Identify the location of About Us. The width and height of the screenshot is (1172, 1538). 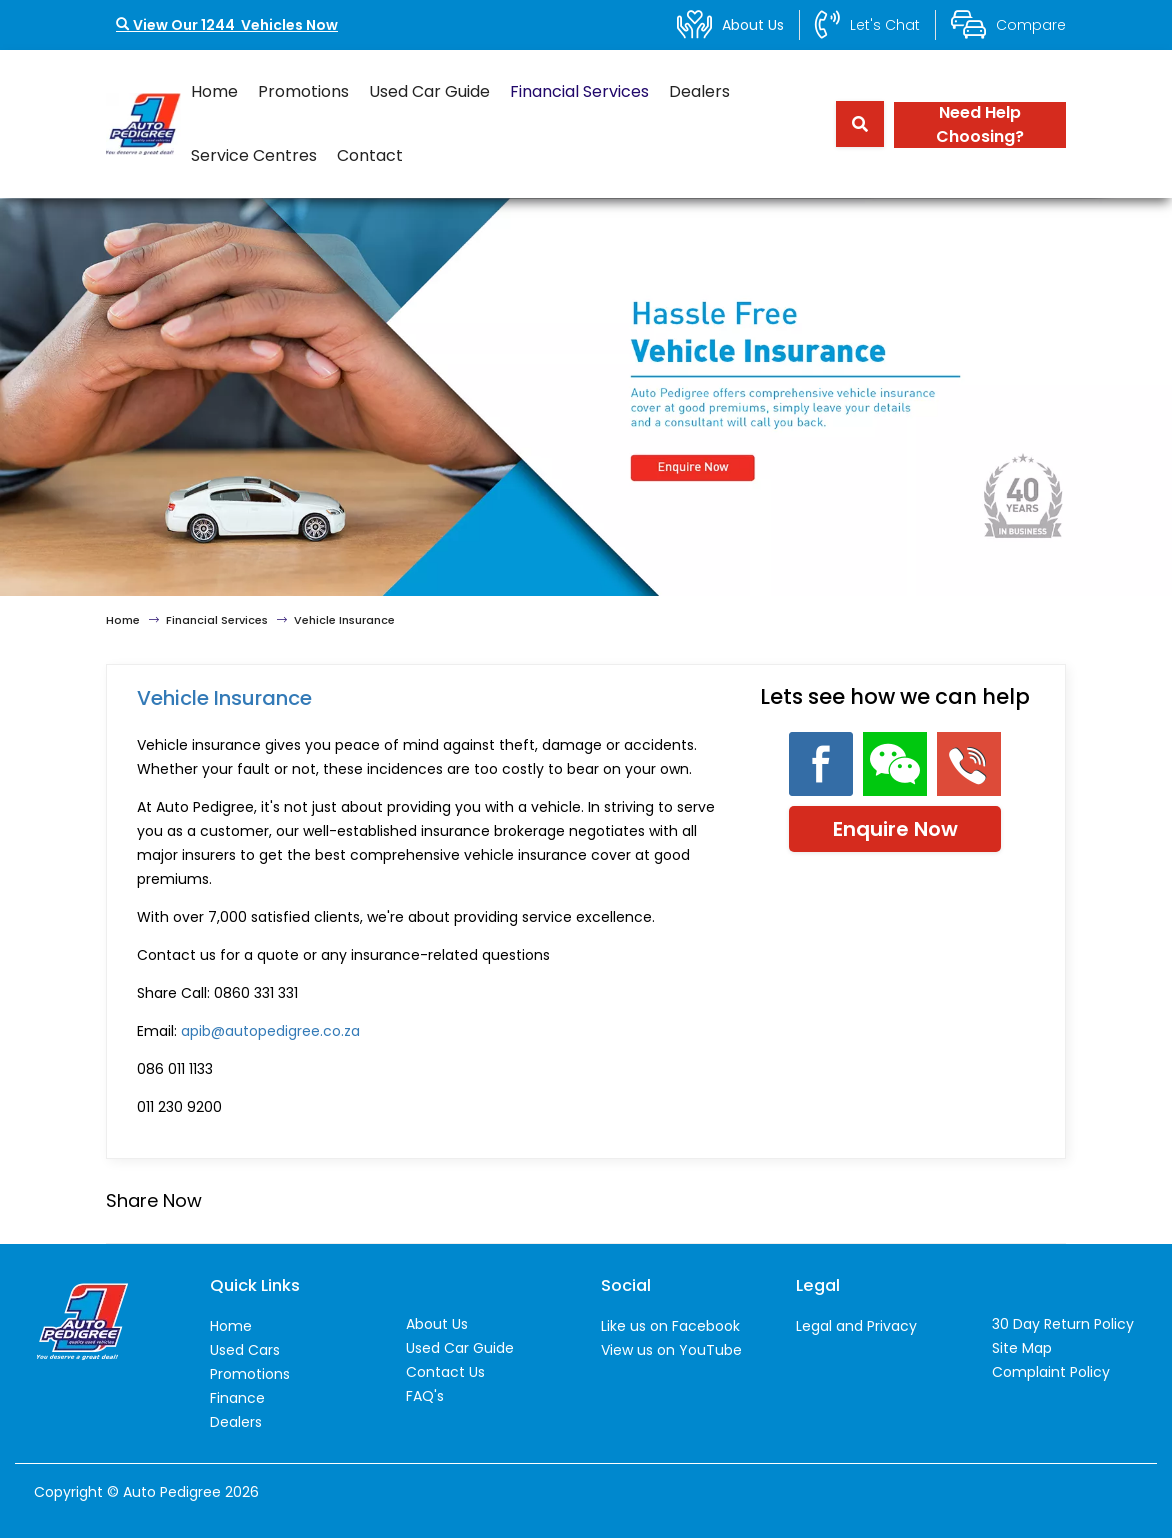
(437, 1324).